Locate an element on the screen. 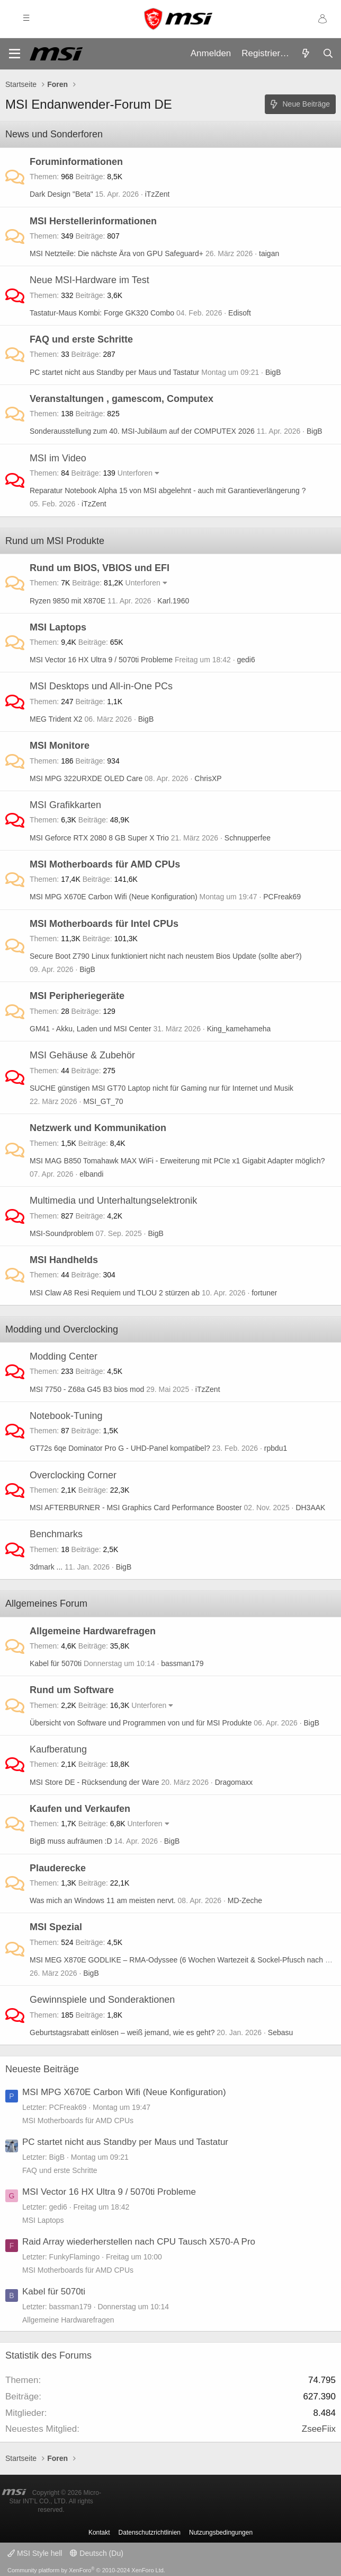 Image resolution: width=341 pixels, height=2576 pixels. Neueste Beiträge is located at coordinates (42, 2069).